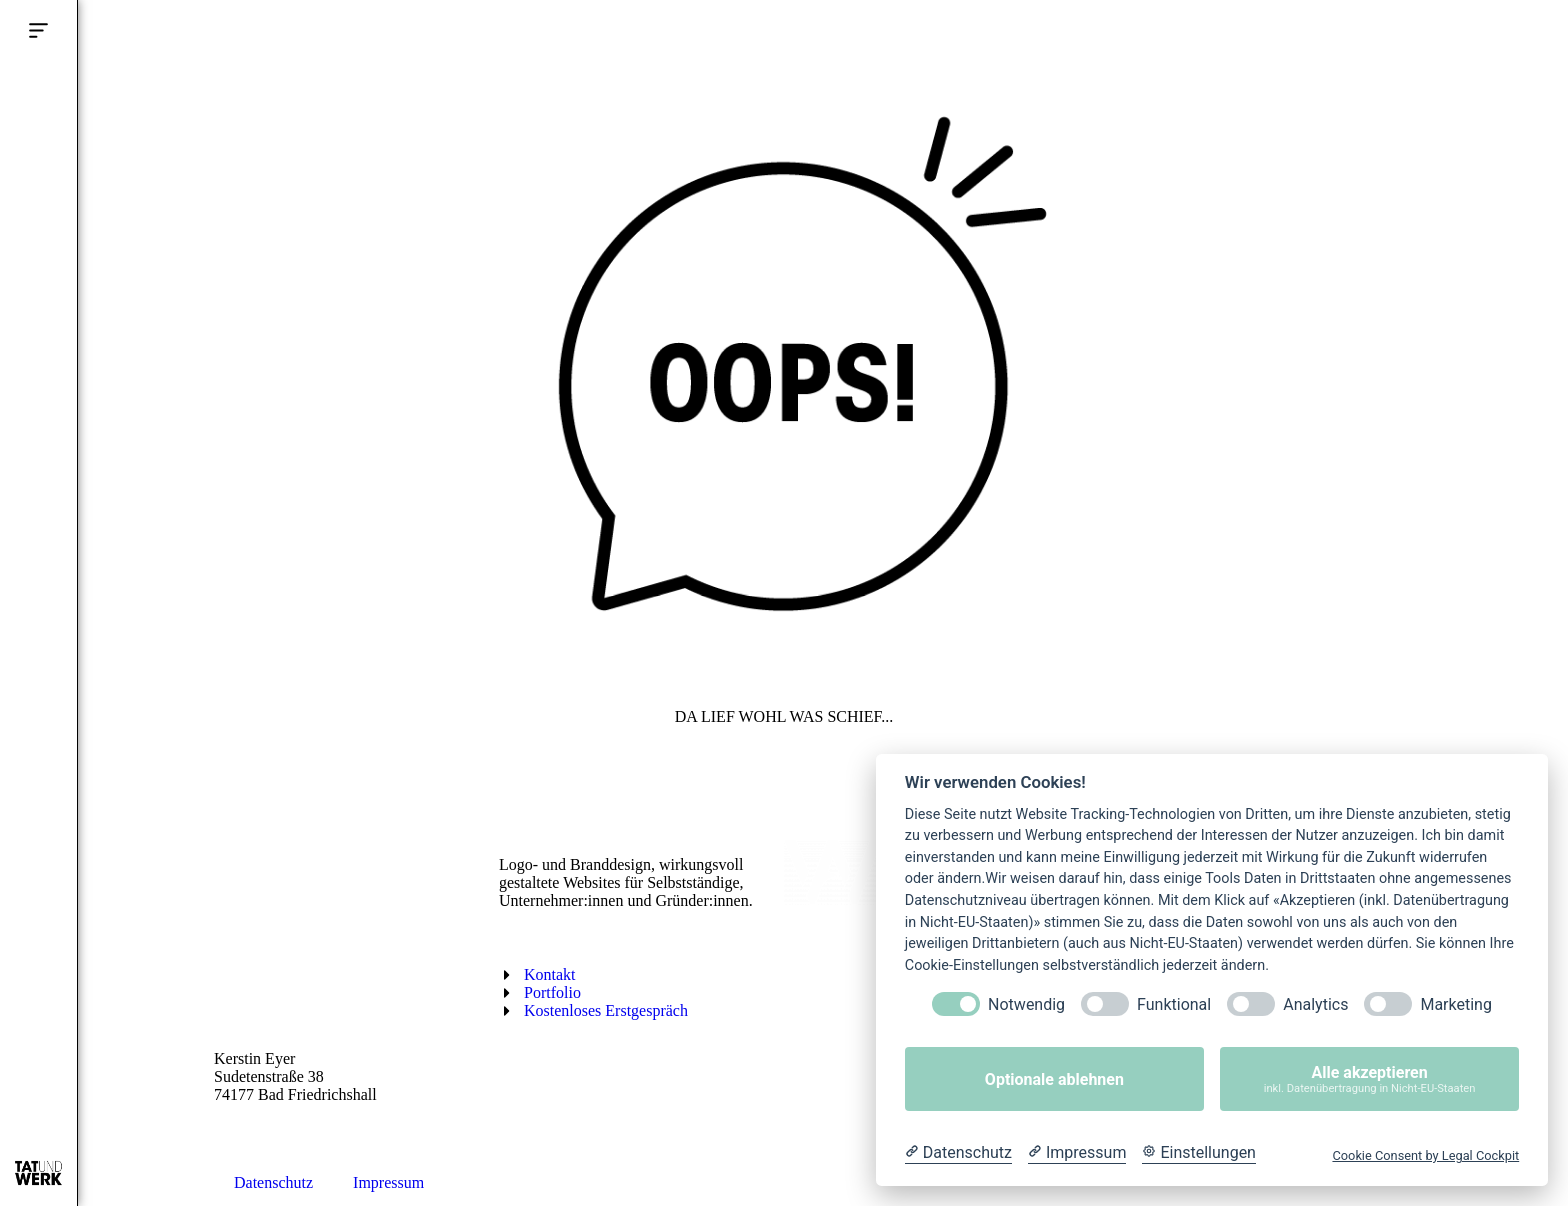 This screenshot has width=1568, height=1206. I want to click on [Cookie Einstellungen], so click(1199, 1153).